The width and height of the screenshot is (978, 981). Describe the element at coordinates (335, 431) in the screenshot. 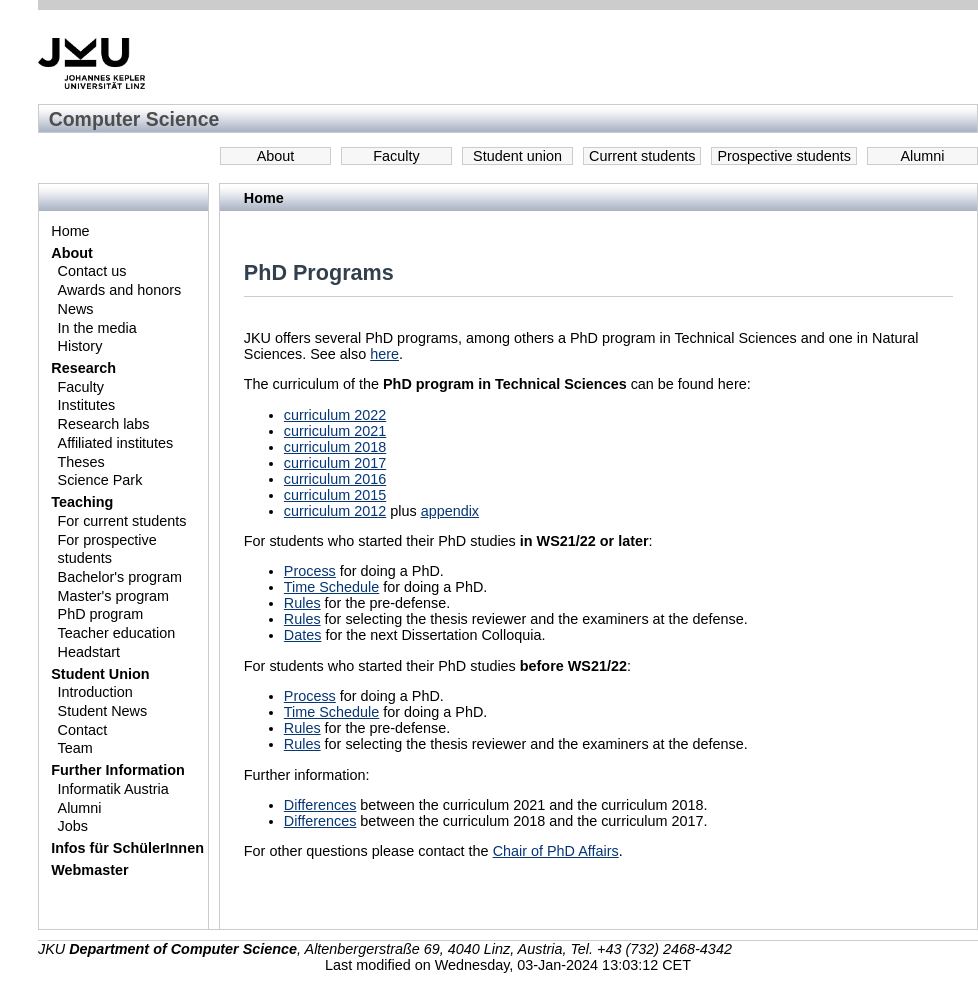

I see `curriculum 2021` at that location.